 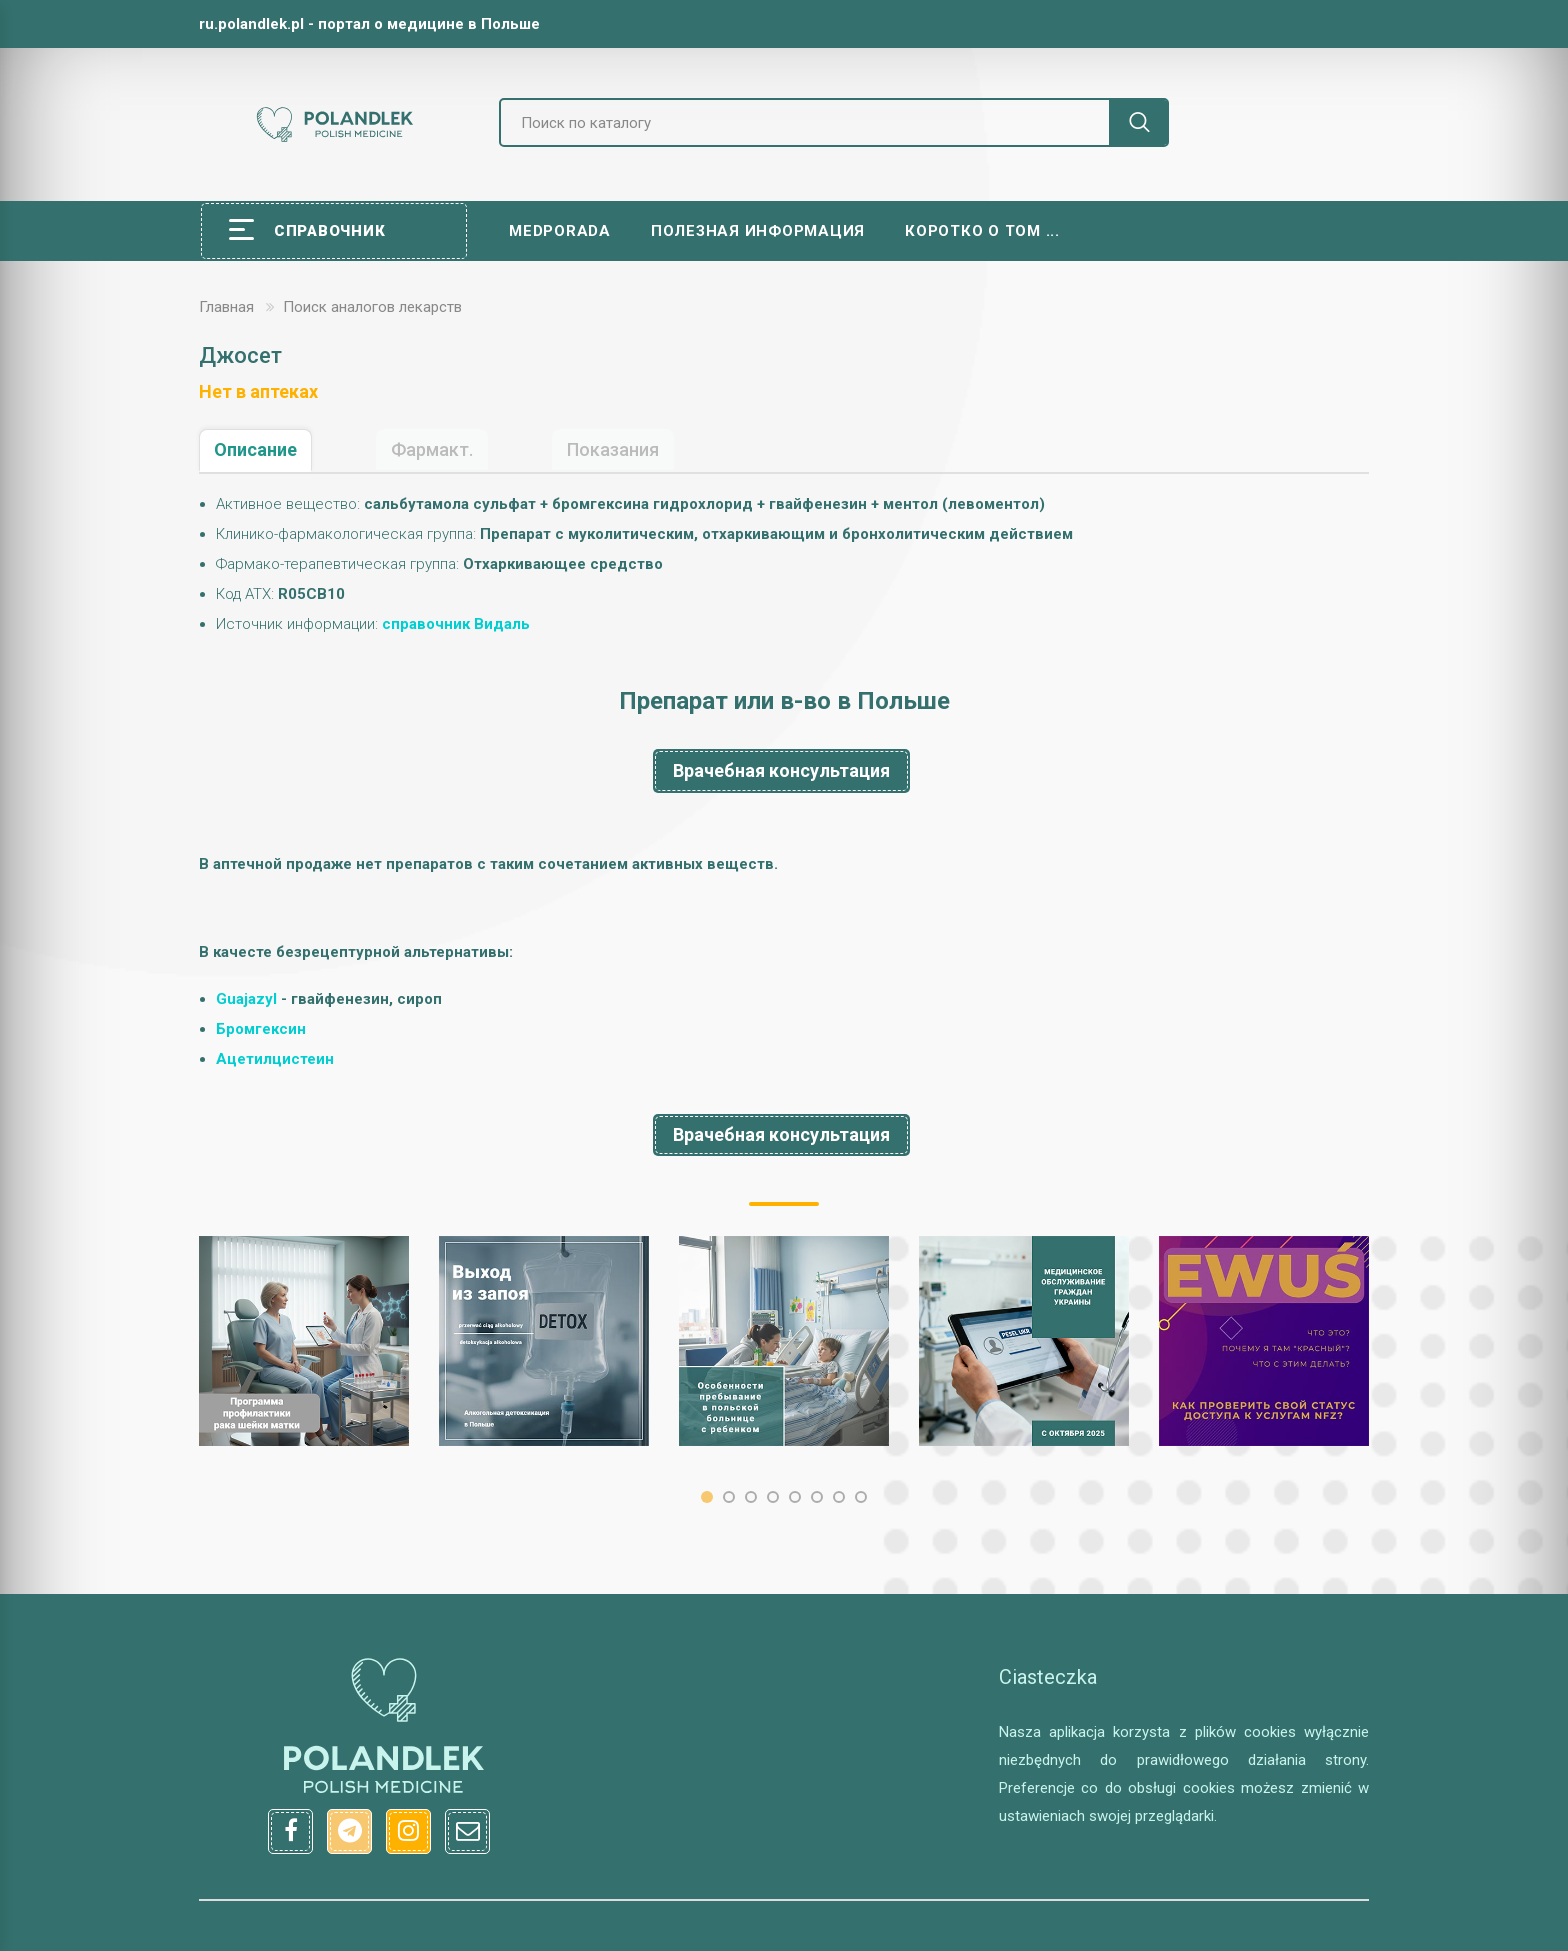 What do you see at coordinates (758, 231) in the screenshot?
I see `Полезная информация` at bounding box center [758, 231].